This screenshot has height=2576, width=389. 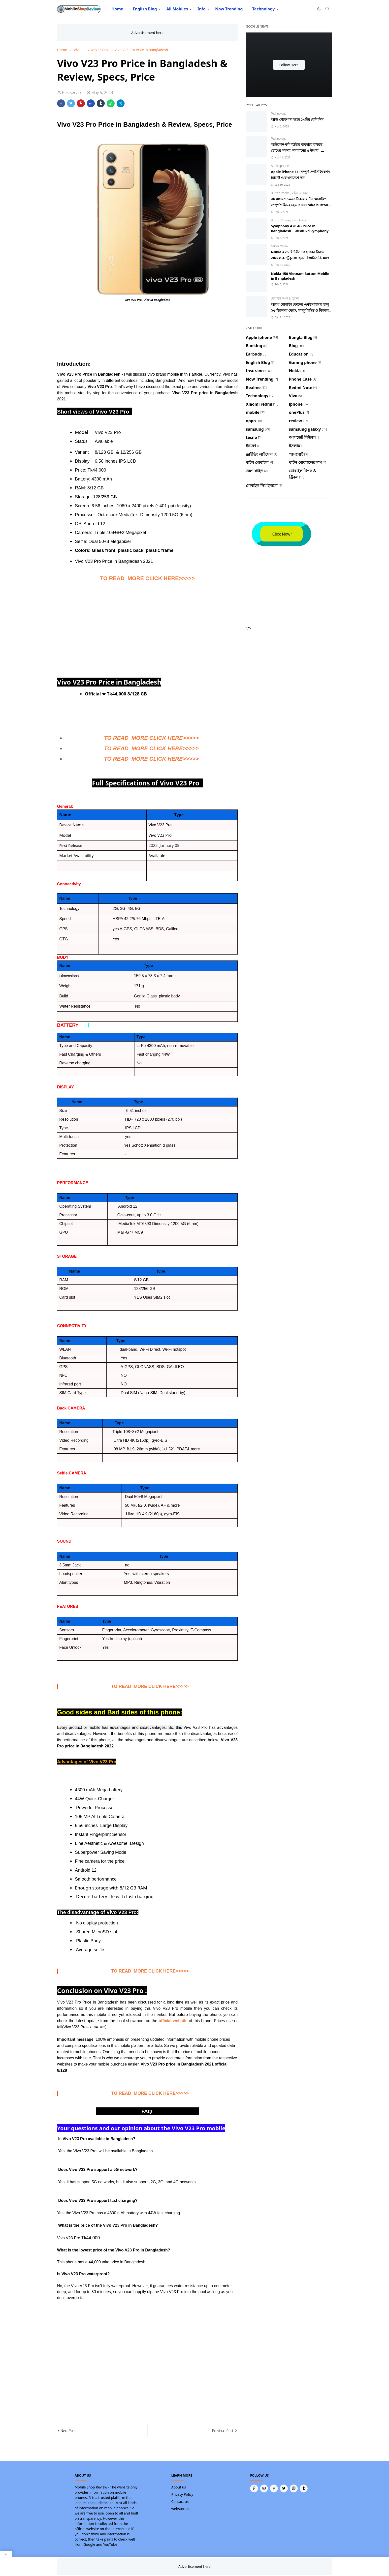 What do you see at coordinates (278, 113) in the screenshot?
I see `Technology` at bounding box center [278, 113].